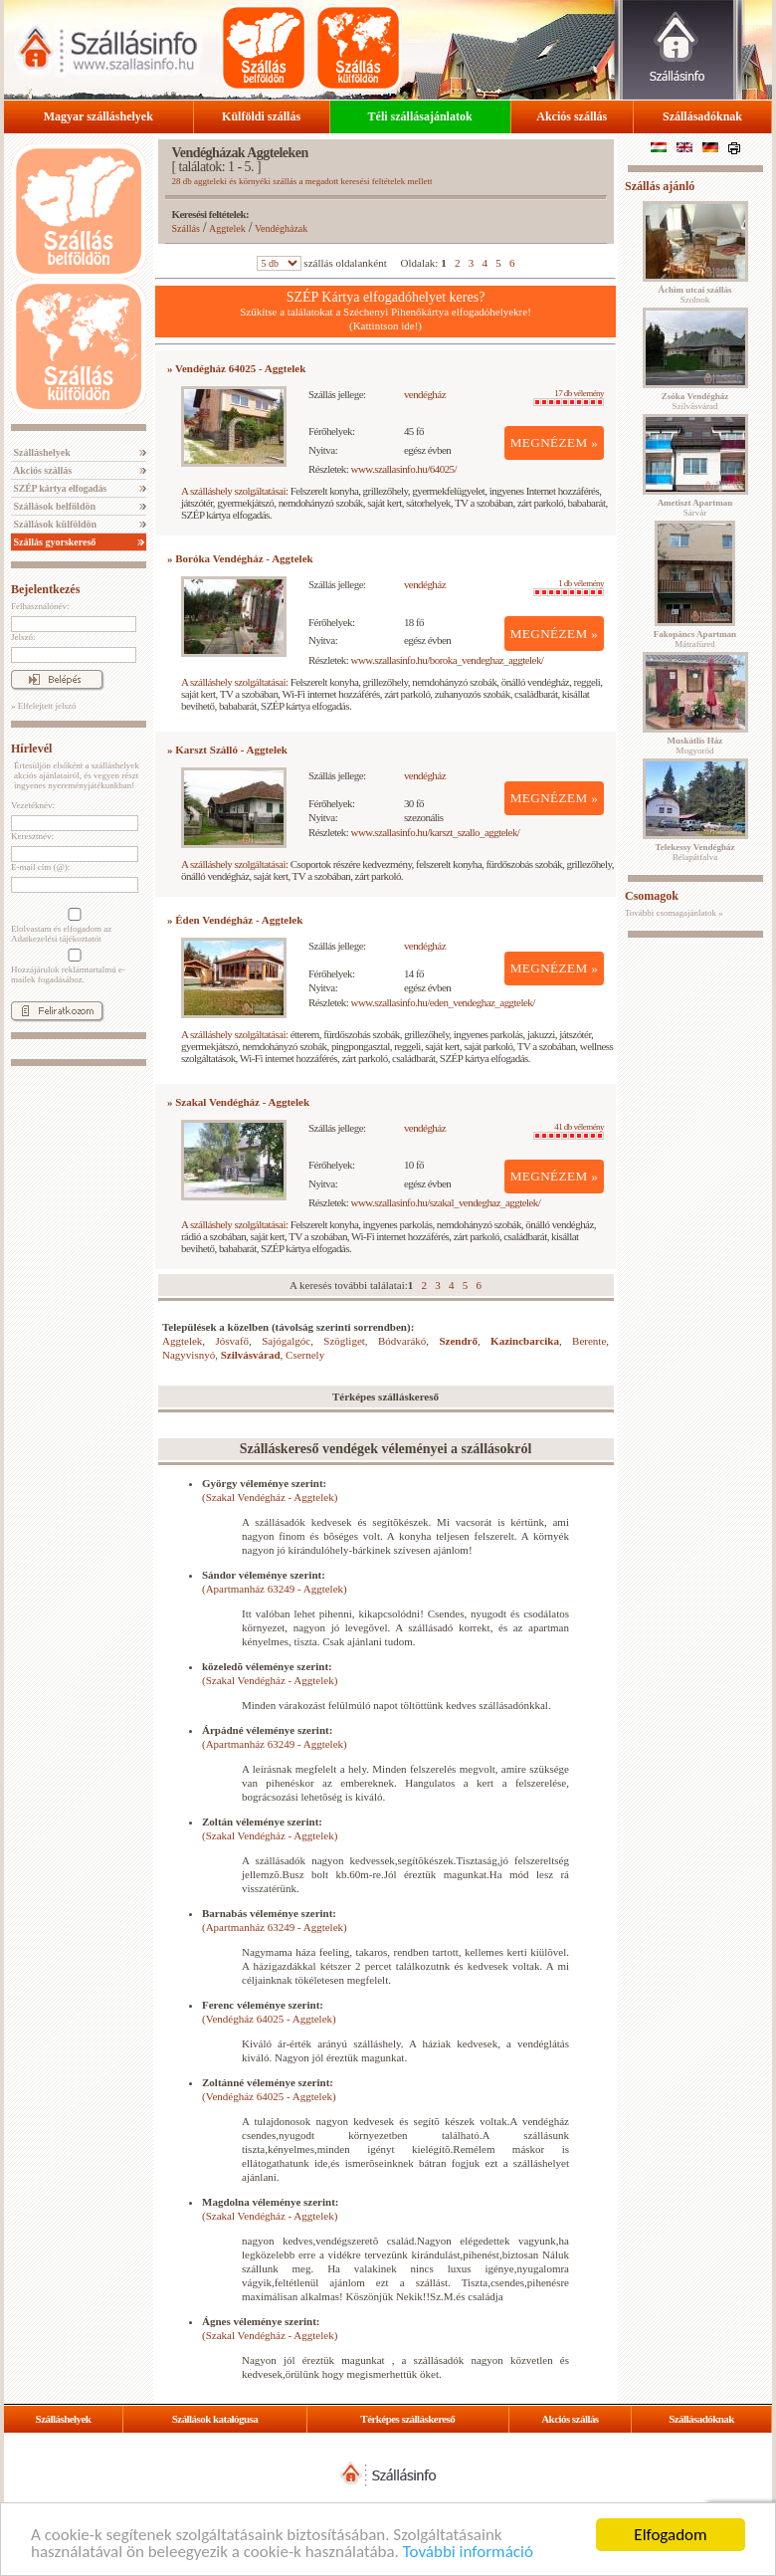  I want to click on Sajógalgóc, so click(286, 1341).